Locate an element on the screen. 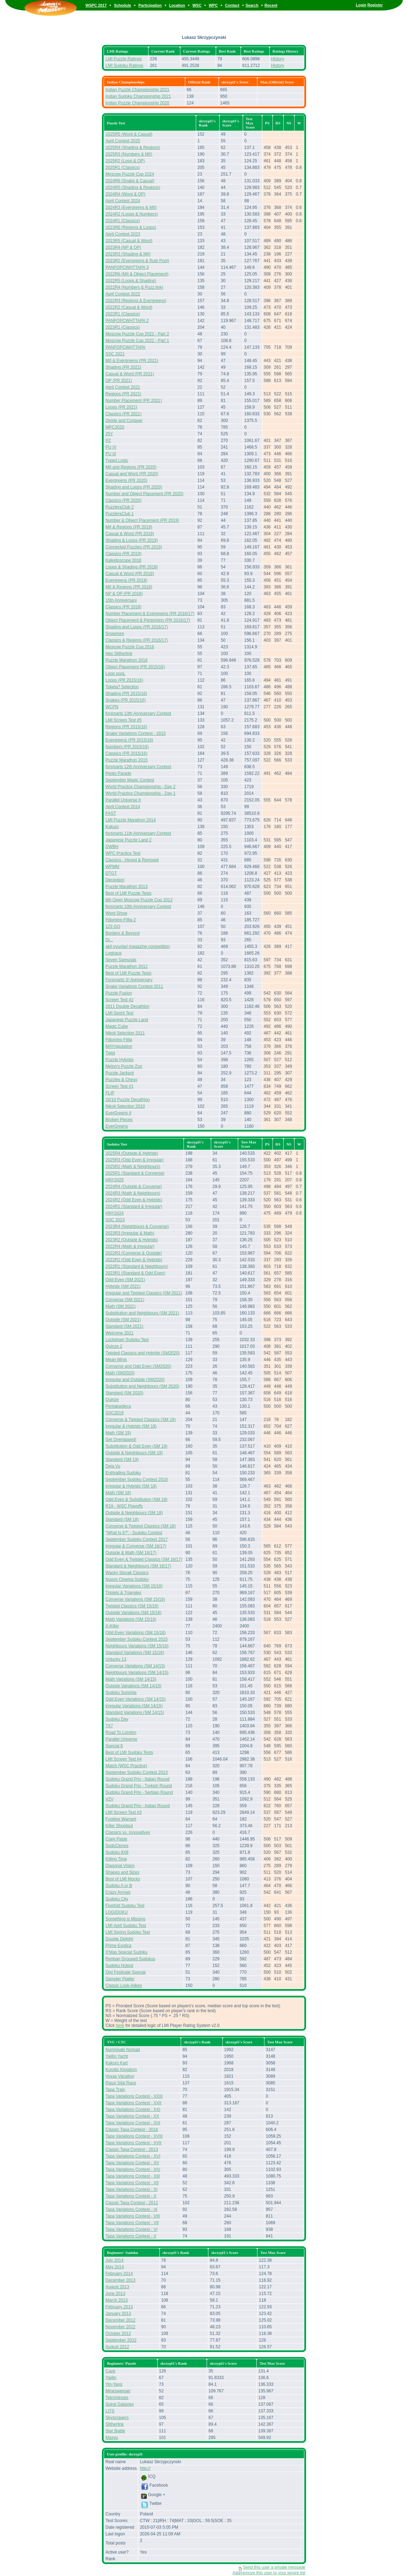 Image resolution: width=408 pixels, height=2576 pixels. 2022R3 (Regions & Evergreens) is located at coordinates (135, 300).